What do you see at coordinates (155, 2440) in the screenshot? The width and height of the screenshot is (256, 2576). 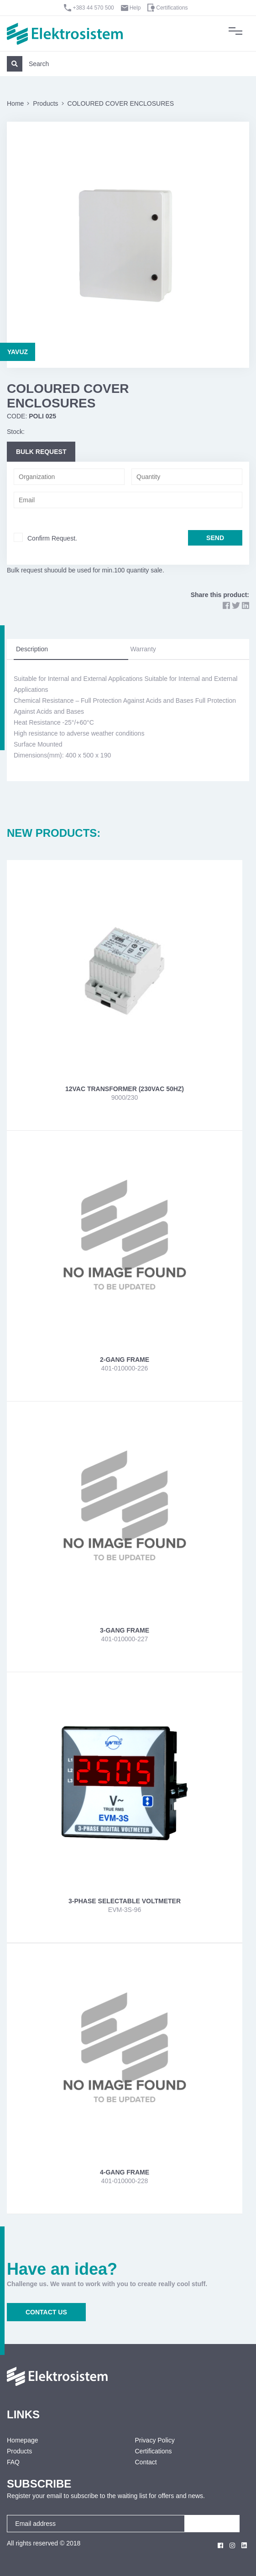 I see `Privacy Policy` at bounding box center [155, 2440].